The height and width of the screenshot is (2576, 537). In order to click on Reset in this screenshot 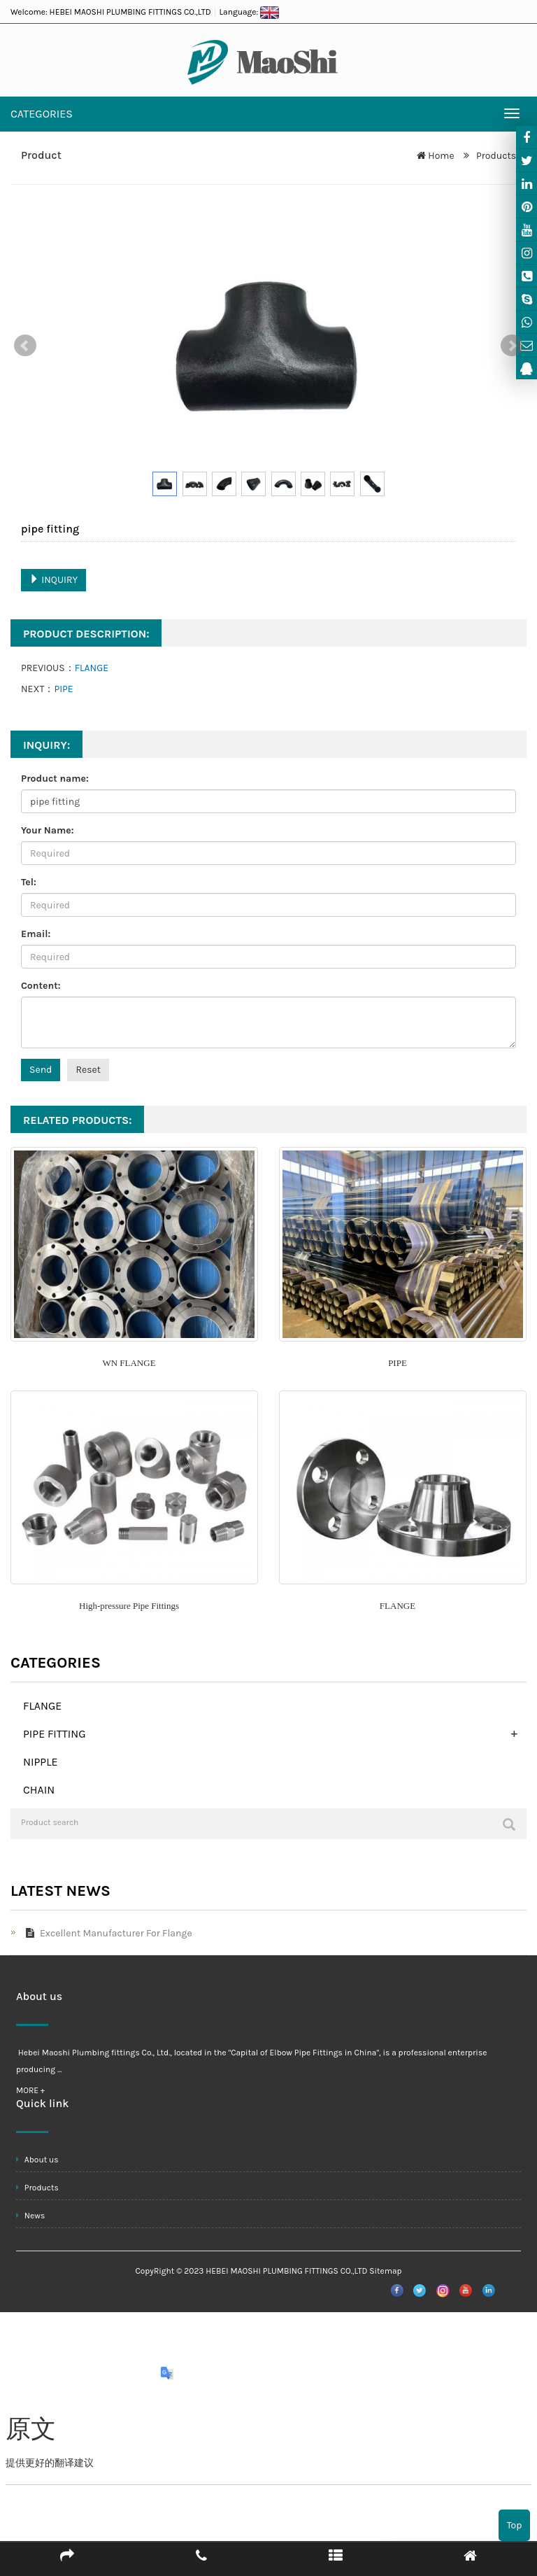, I will do `click(88, 1070)`.